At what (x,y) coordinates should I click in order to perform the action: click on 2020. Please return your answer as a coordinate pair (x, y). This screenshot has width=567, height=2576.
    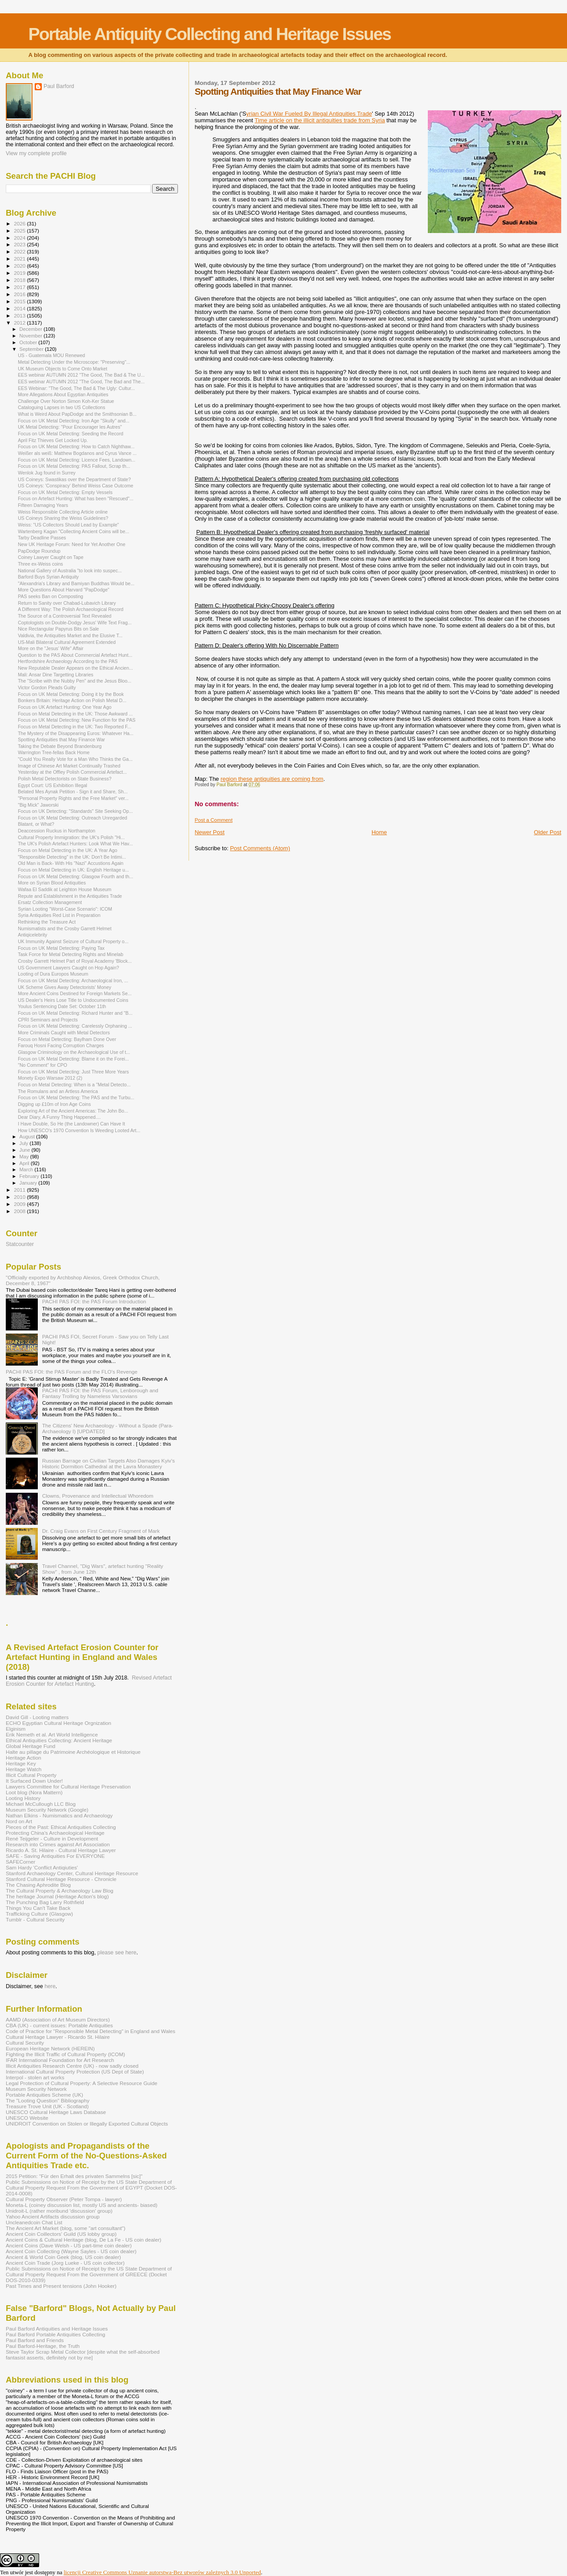
    Looking at the image, I should click on (20, 266).